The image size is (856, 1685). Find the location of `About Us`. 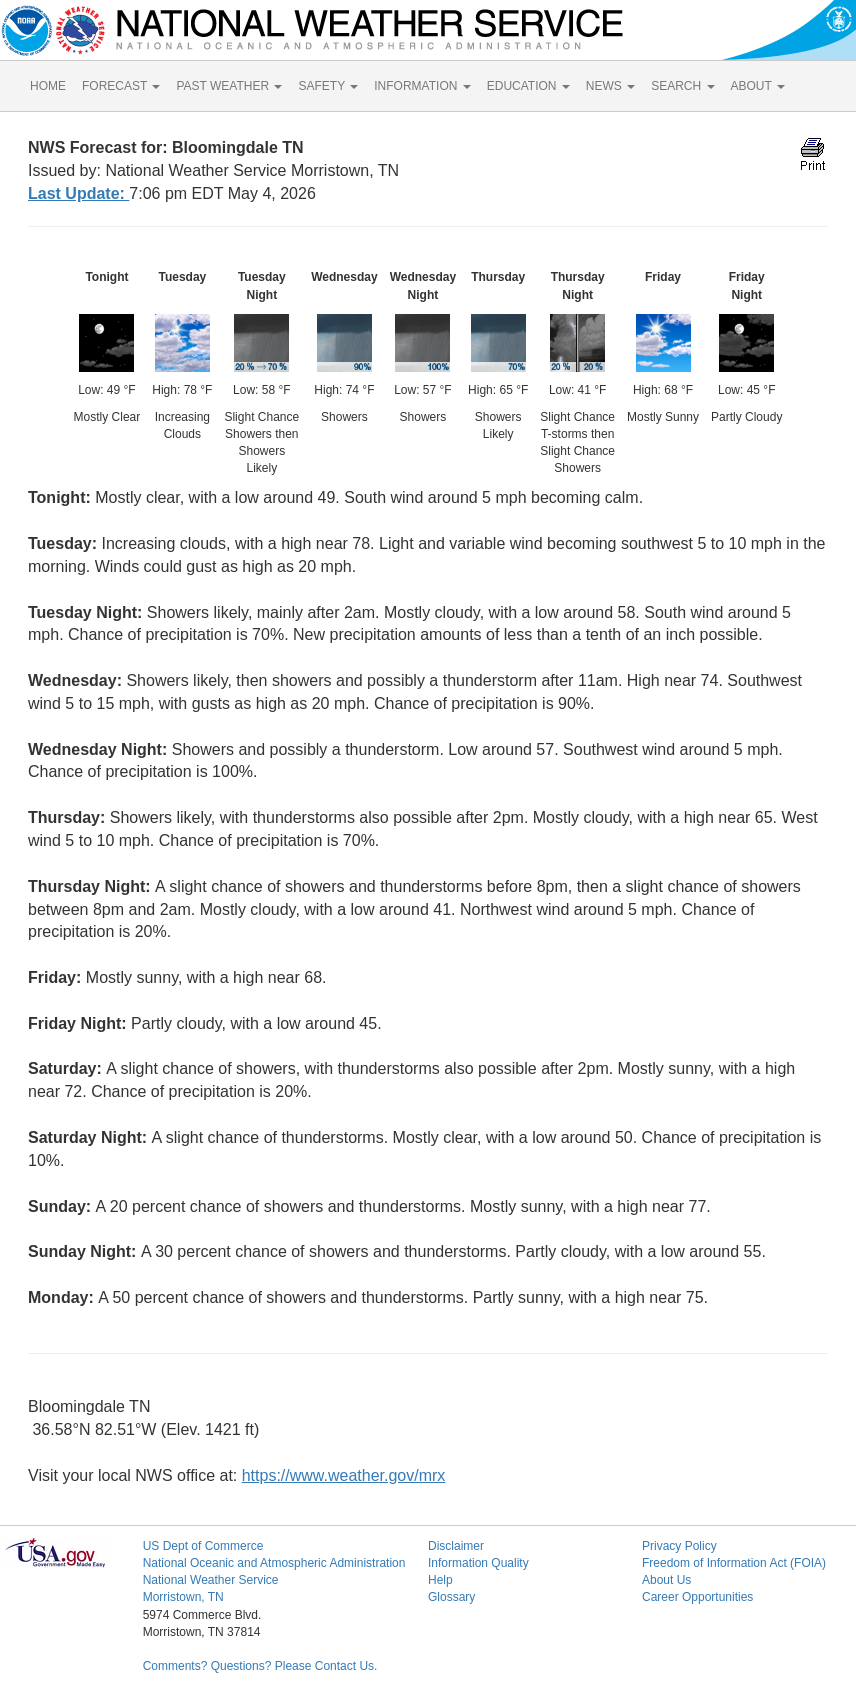

About Us is located at coordinates (666, 1580).